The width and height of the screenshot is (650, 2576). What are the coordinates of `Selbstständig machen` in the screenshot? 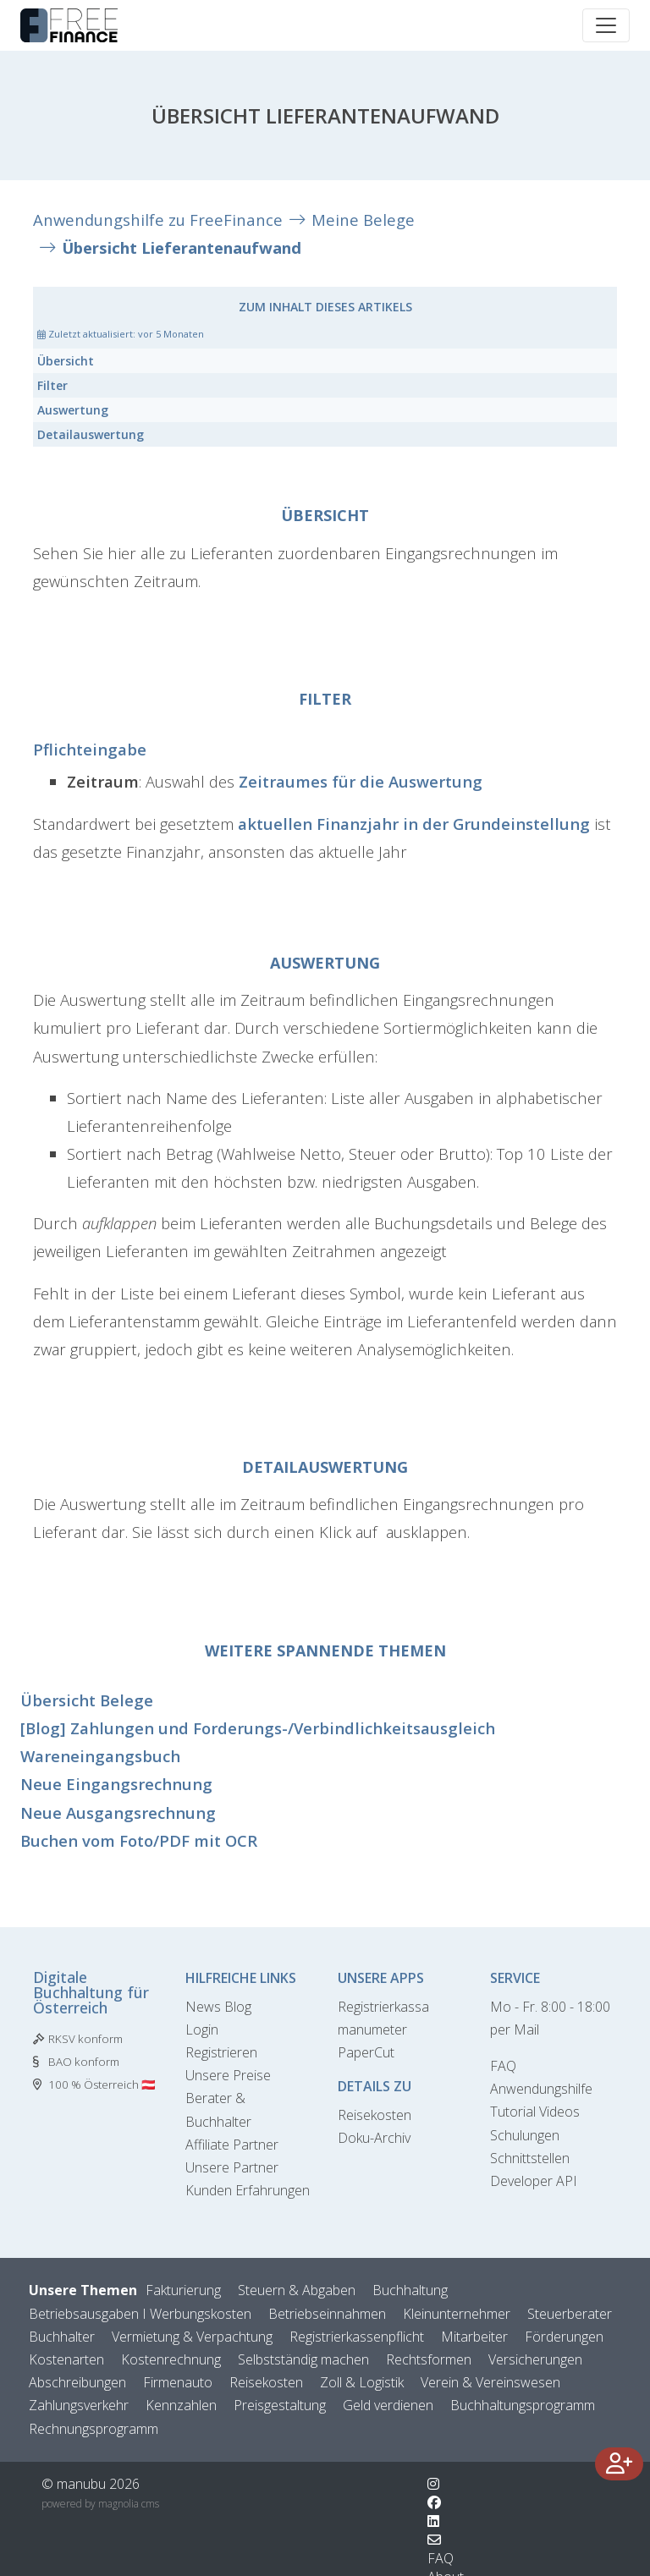 It's located at (303, 2359).